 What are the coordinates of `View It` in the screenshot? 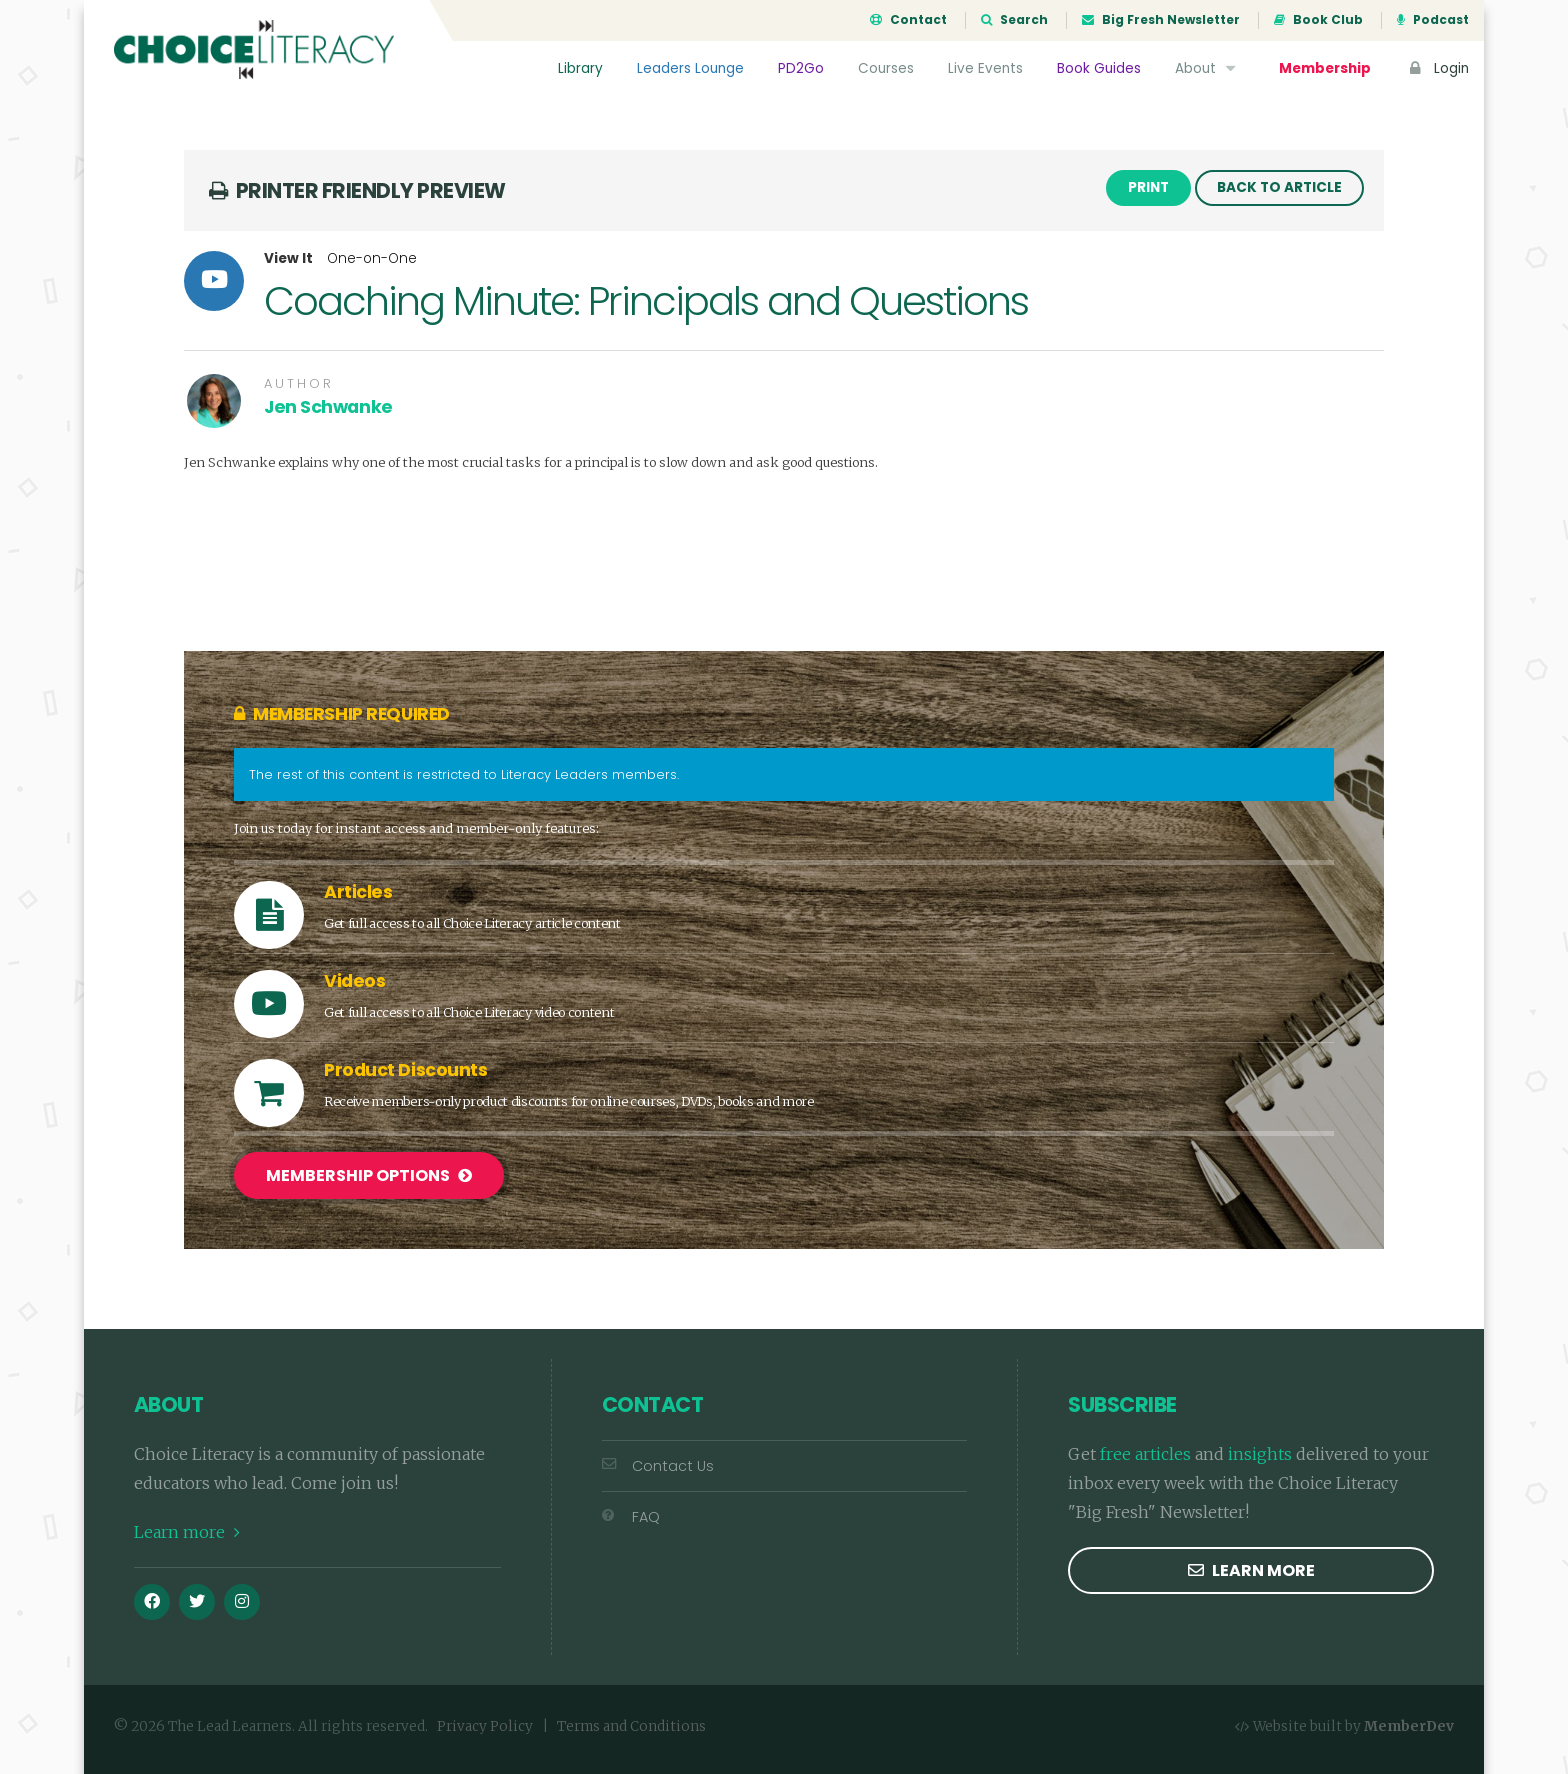 It's located at (288, 259).